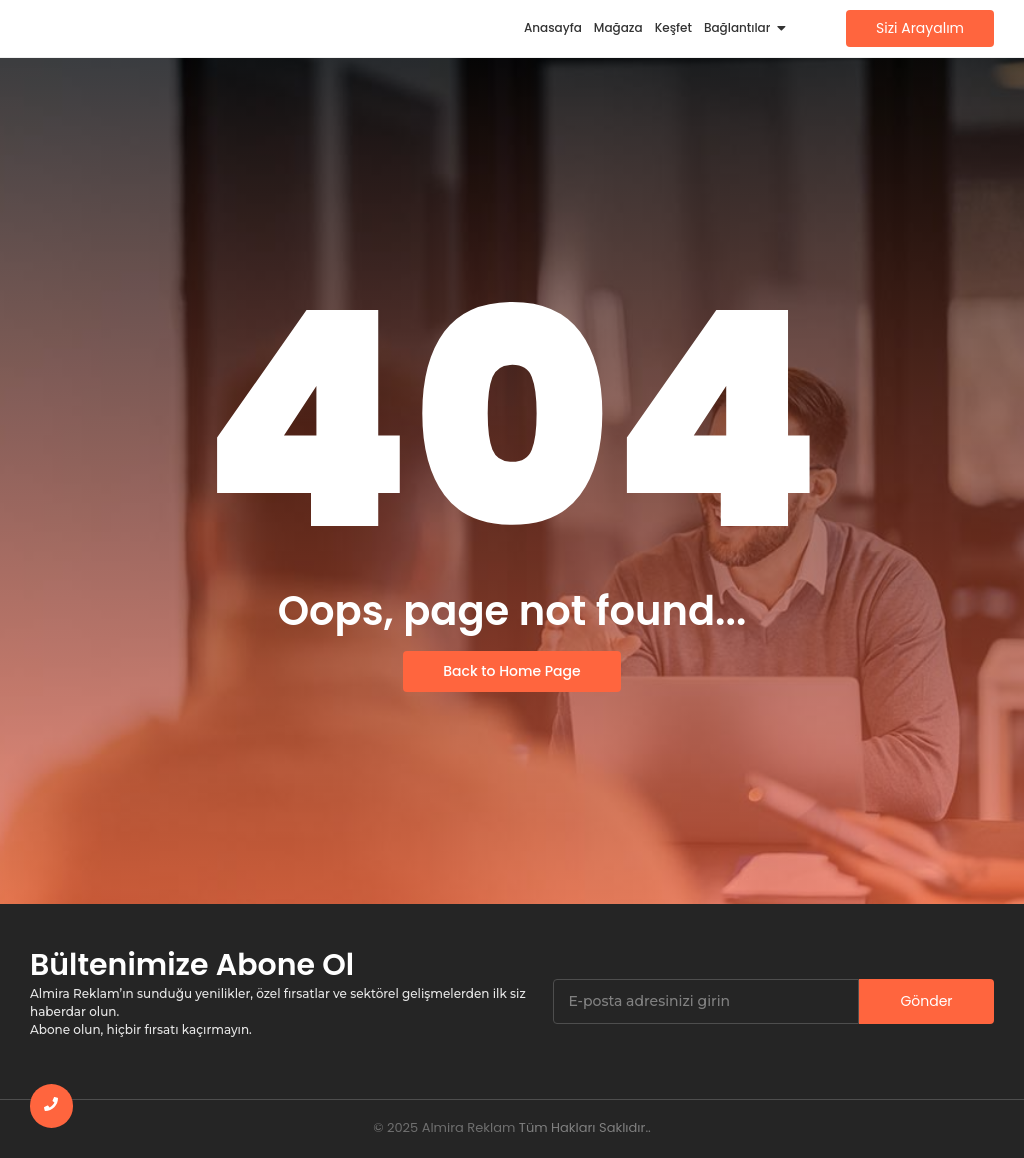 This screenshot has height=1158, width=1024. I want to click on Gönder, so click(926, 1001).